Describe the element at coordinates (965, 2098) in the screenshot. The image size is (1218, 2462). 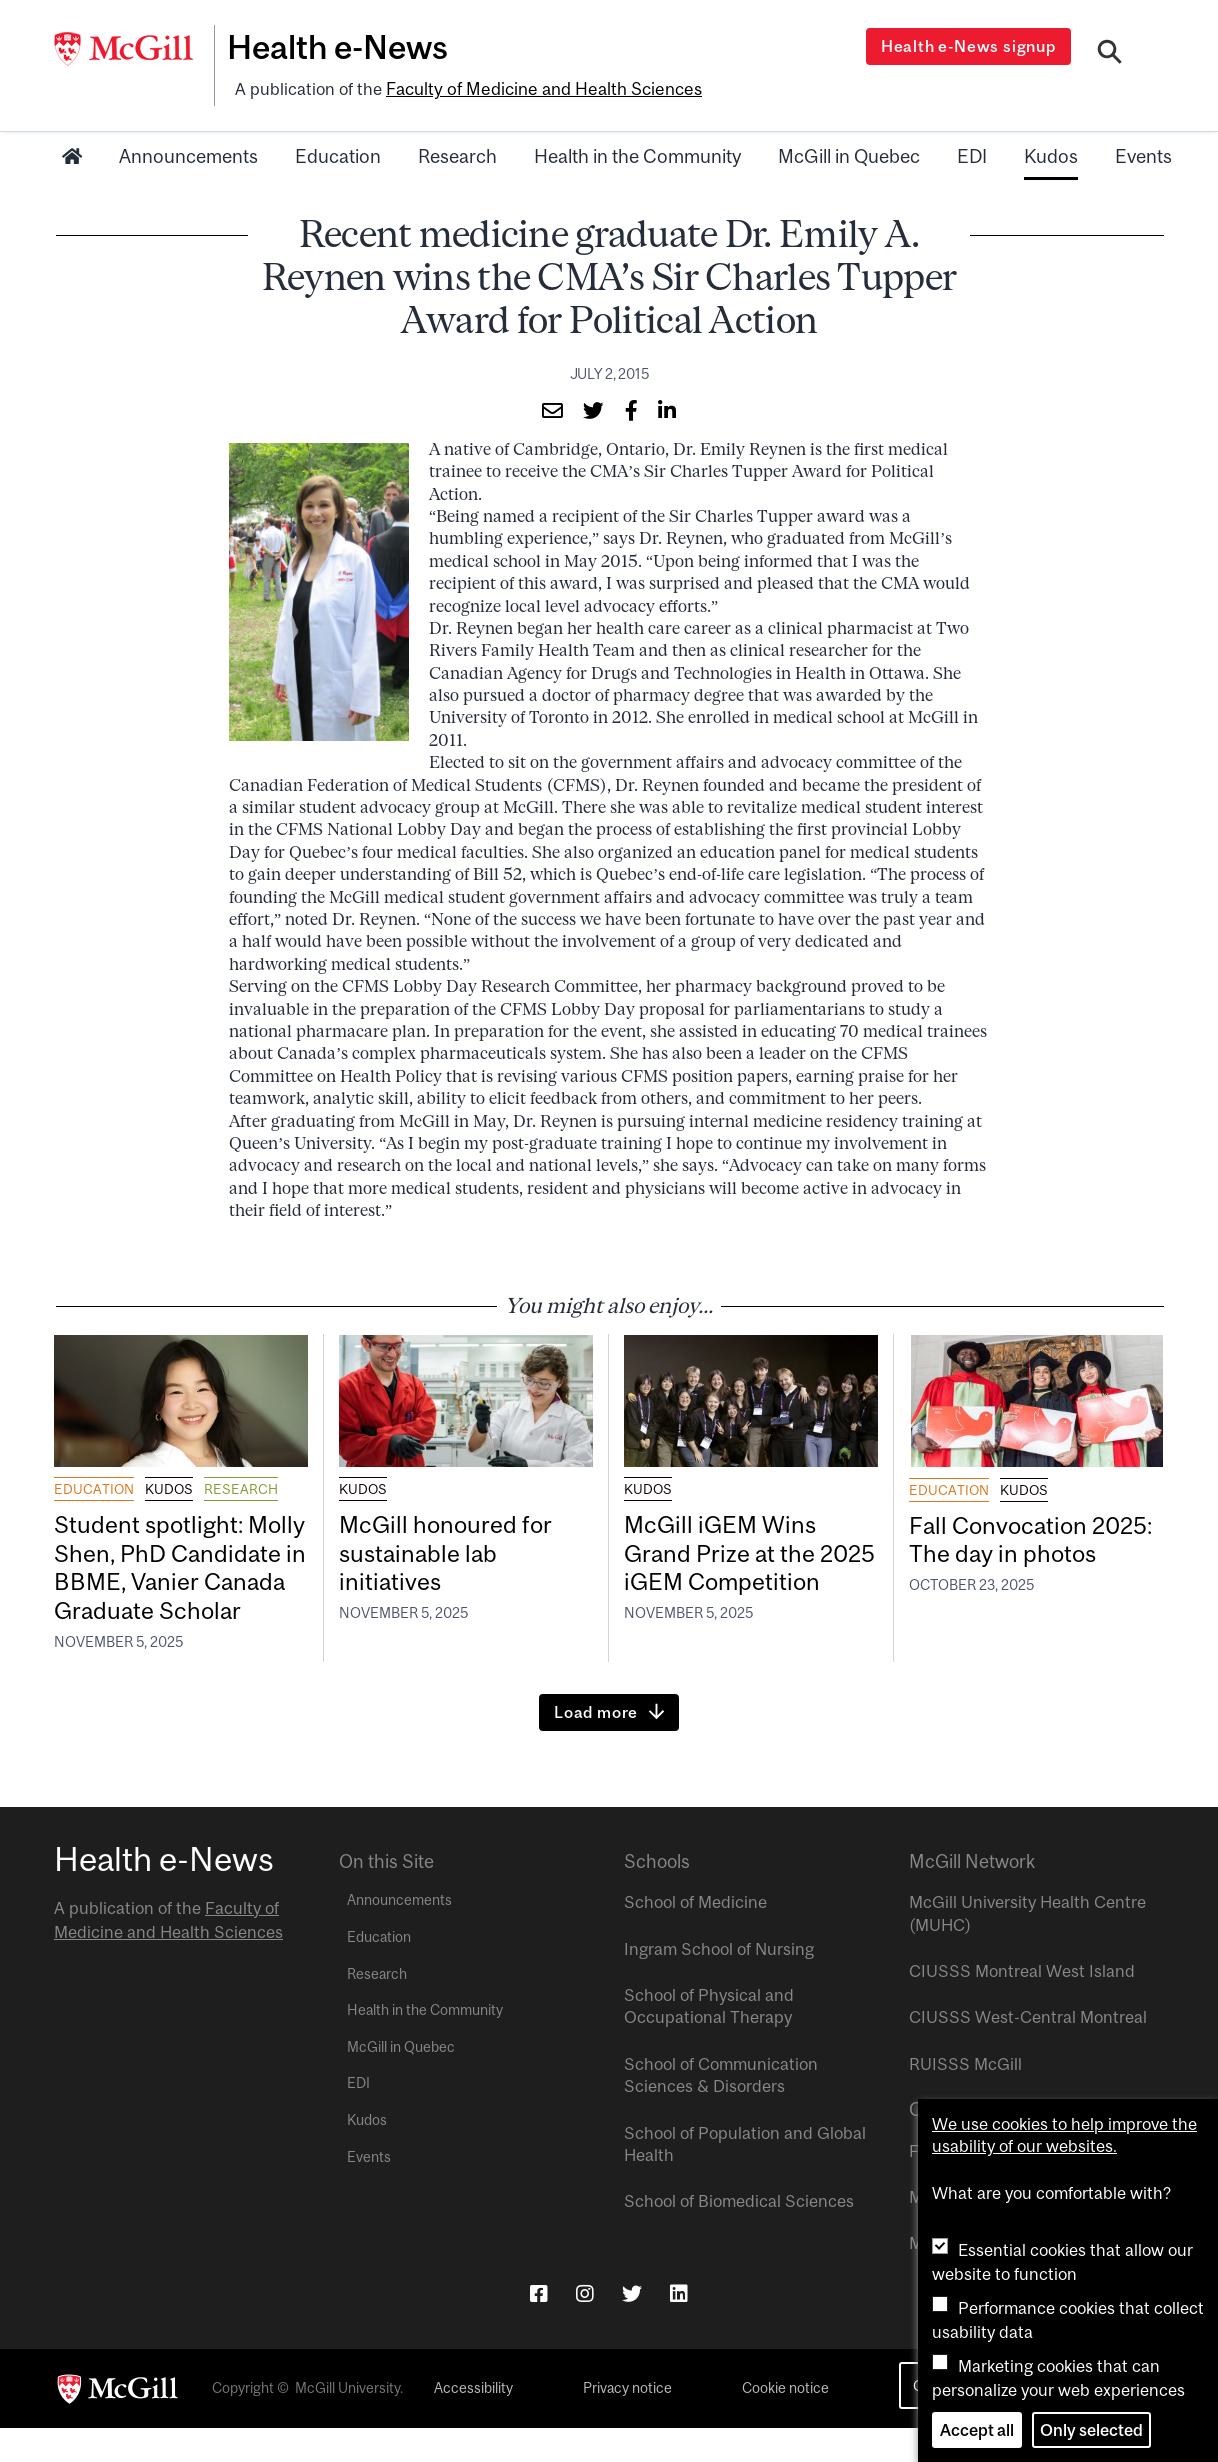
I see `RUISSS McGill` at that location.